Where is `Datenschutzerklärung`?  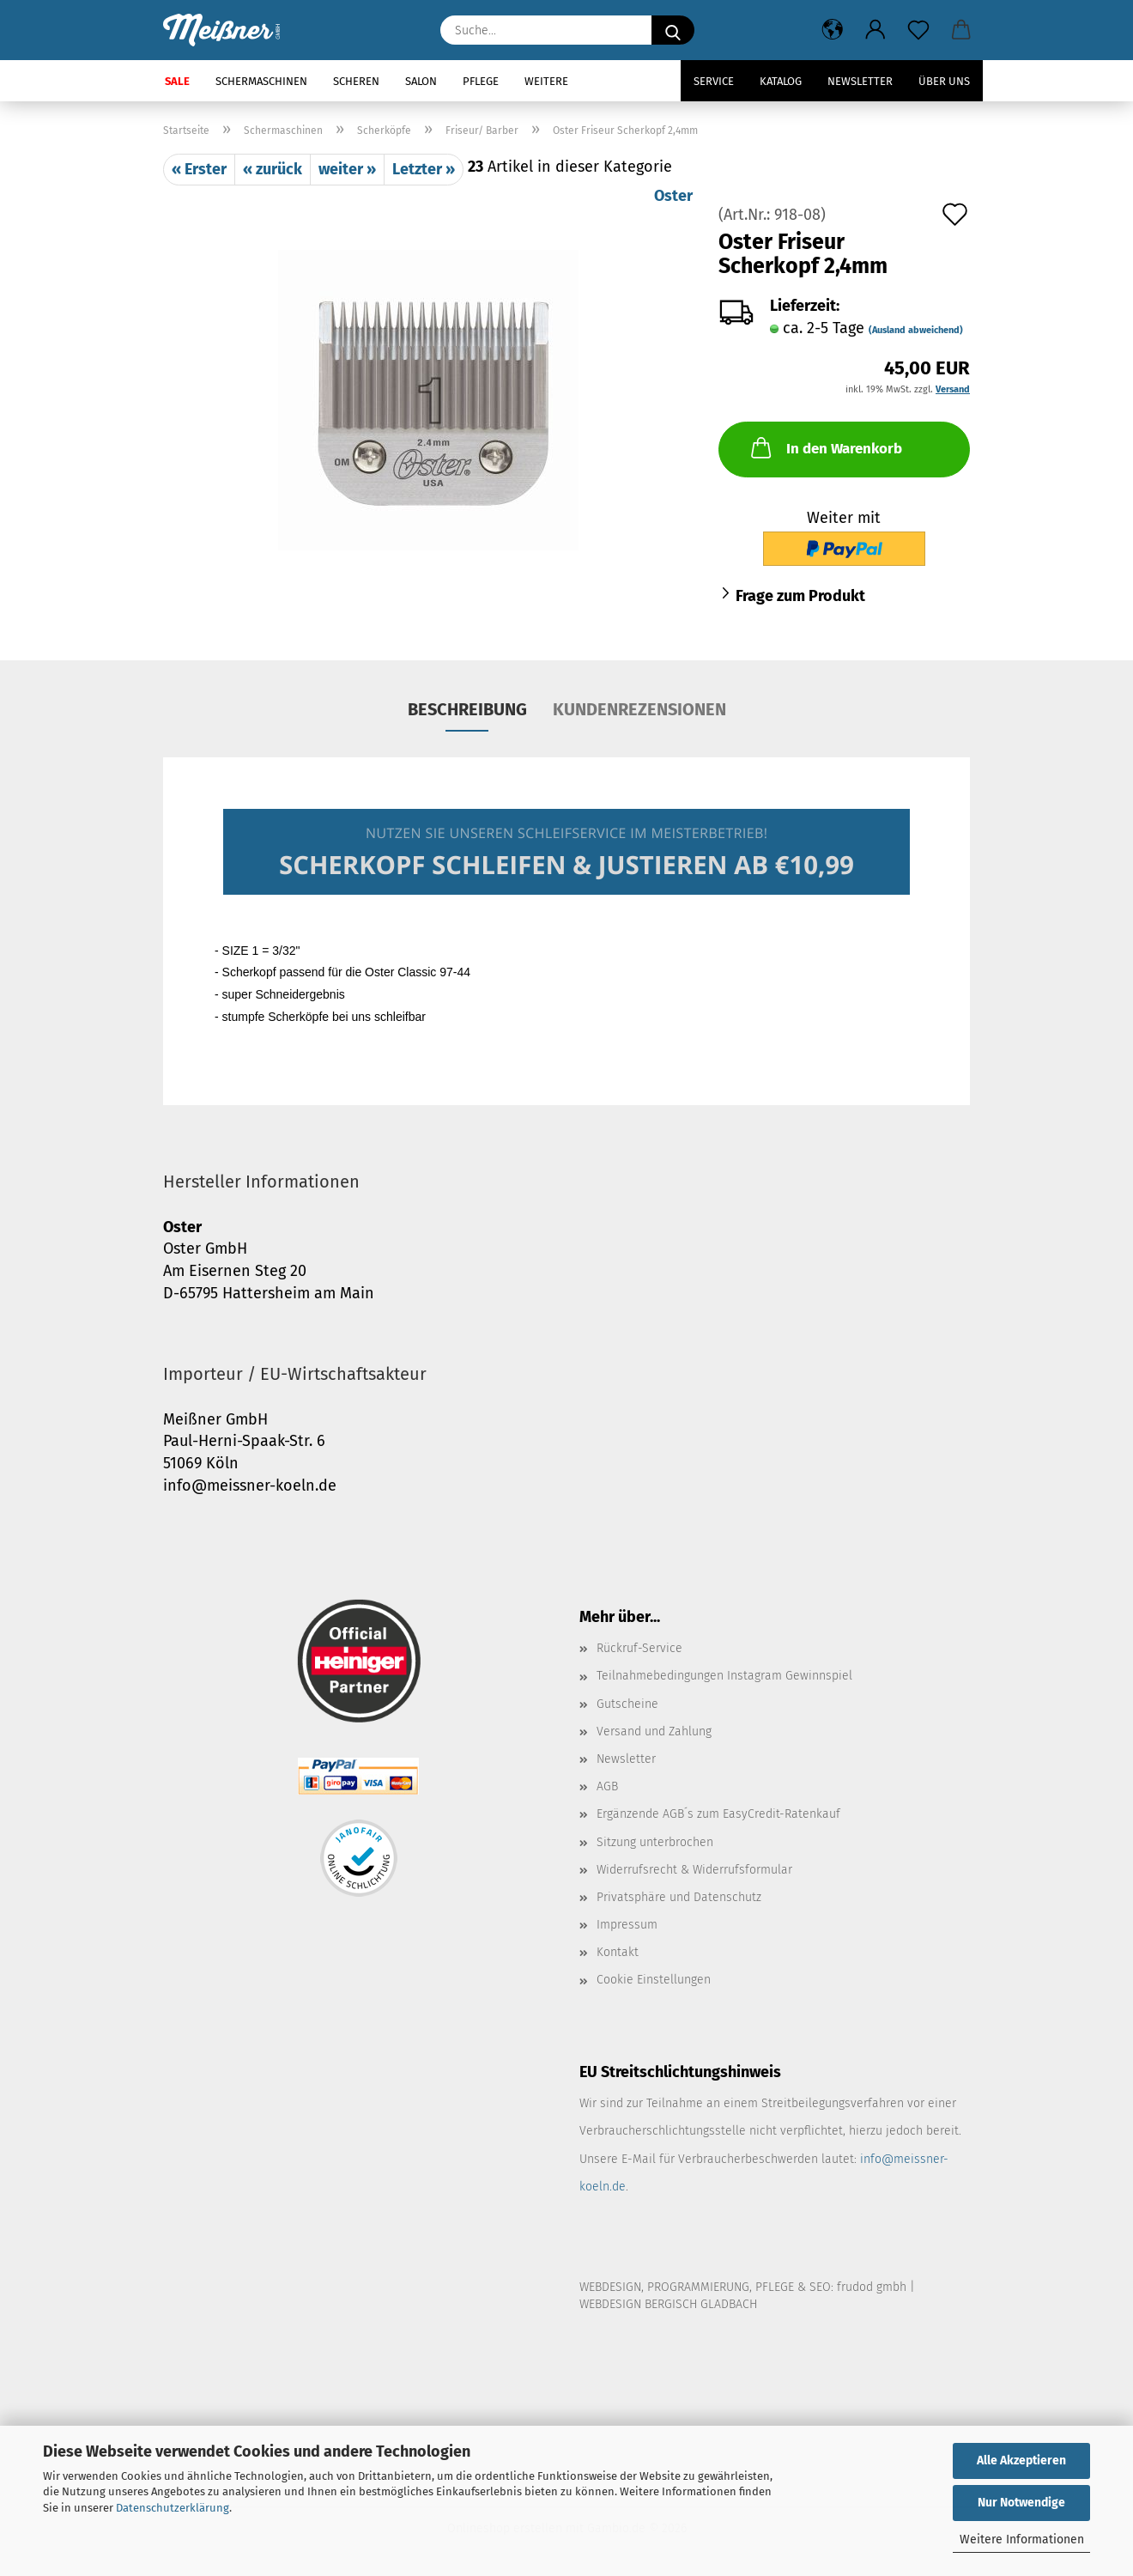 Datenschutzerklärung is located at coordinates (172, 2507).